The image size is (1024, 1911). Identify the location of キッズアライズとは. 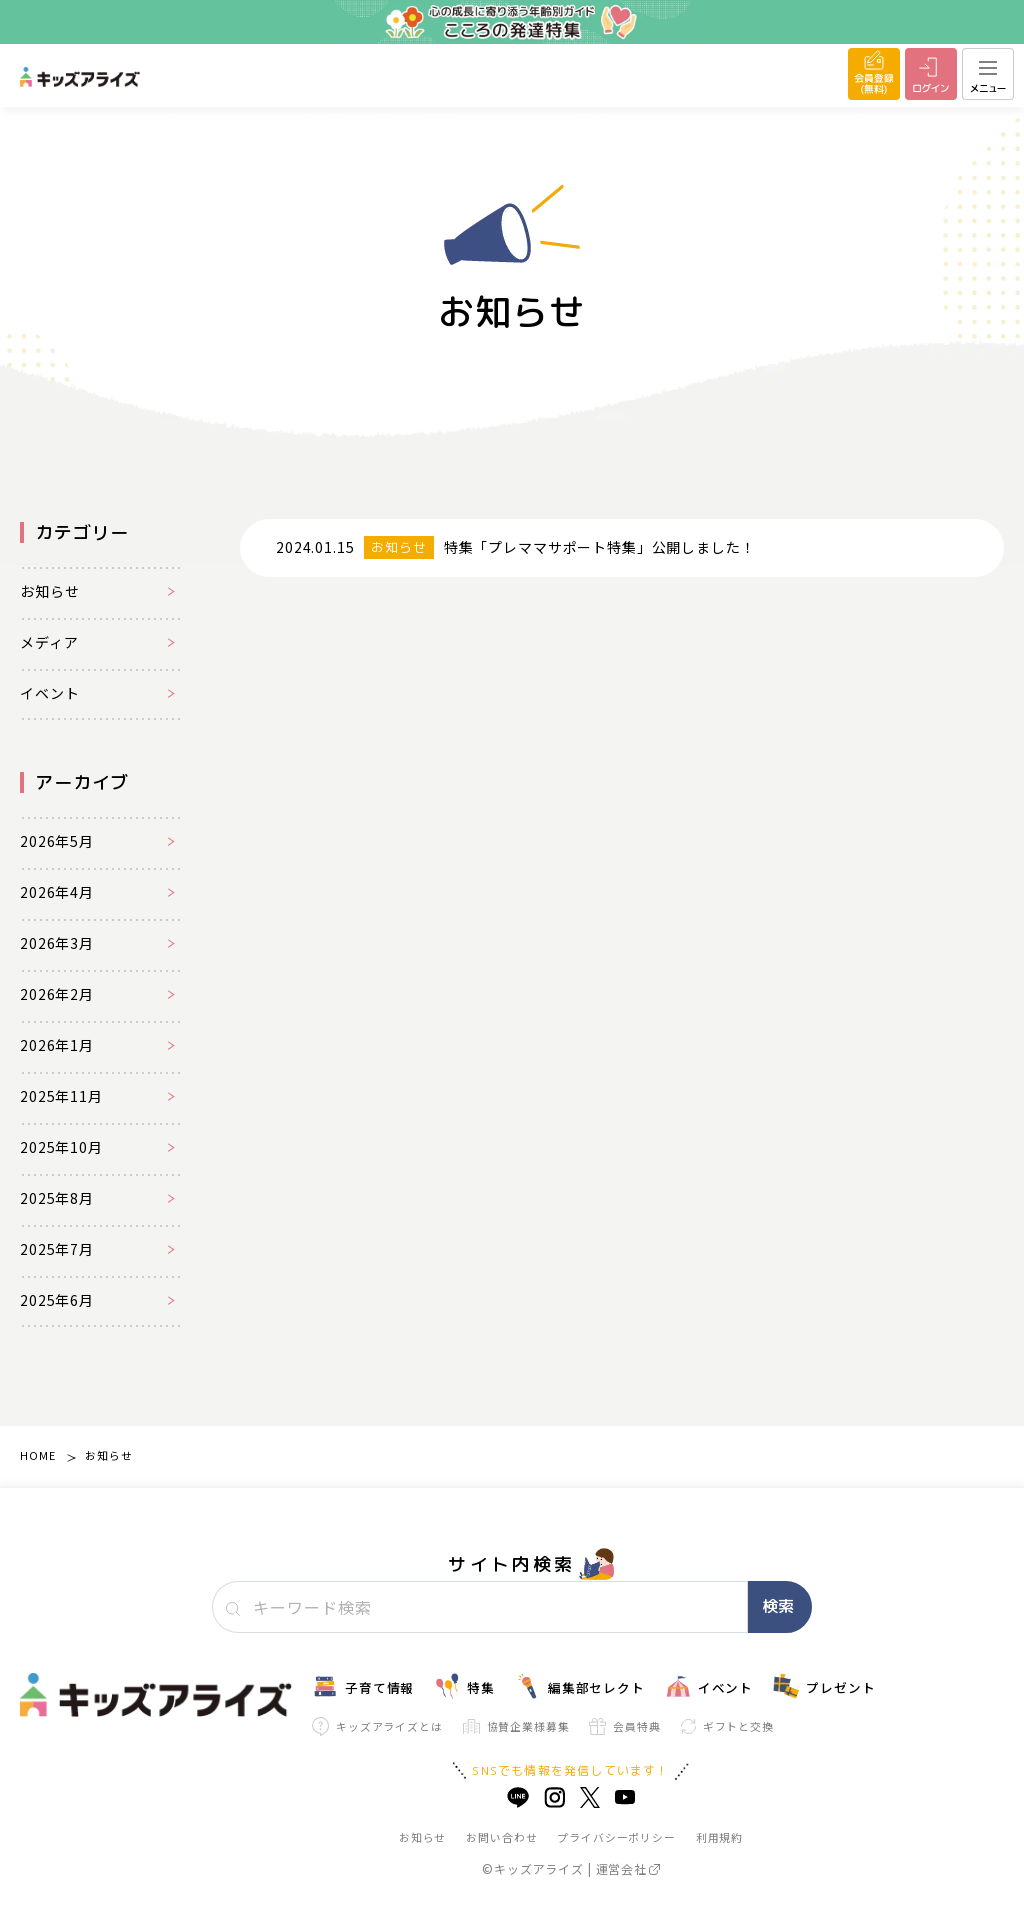
(377, 1726).